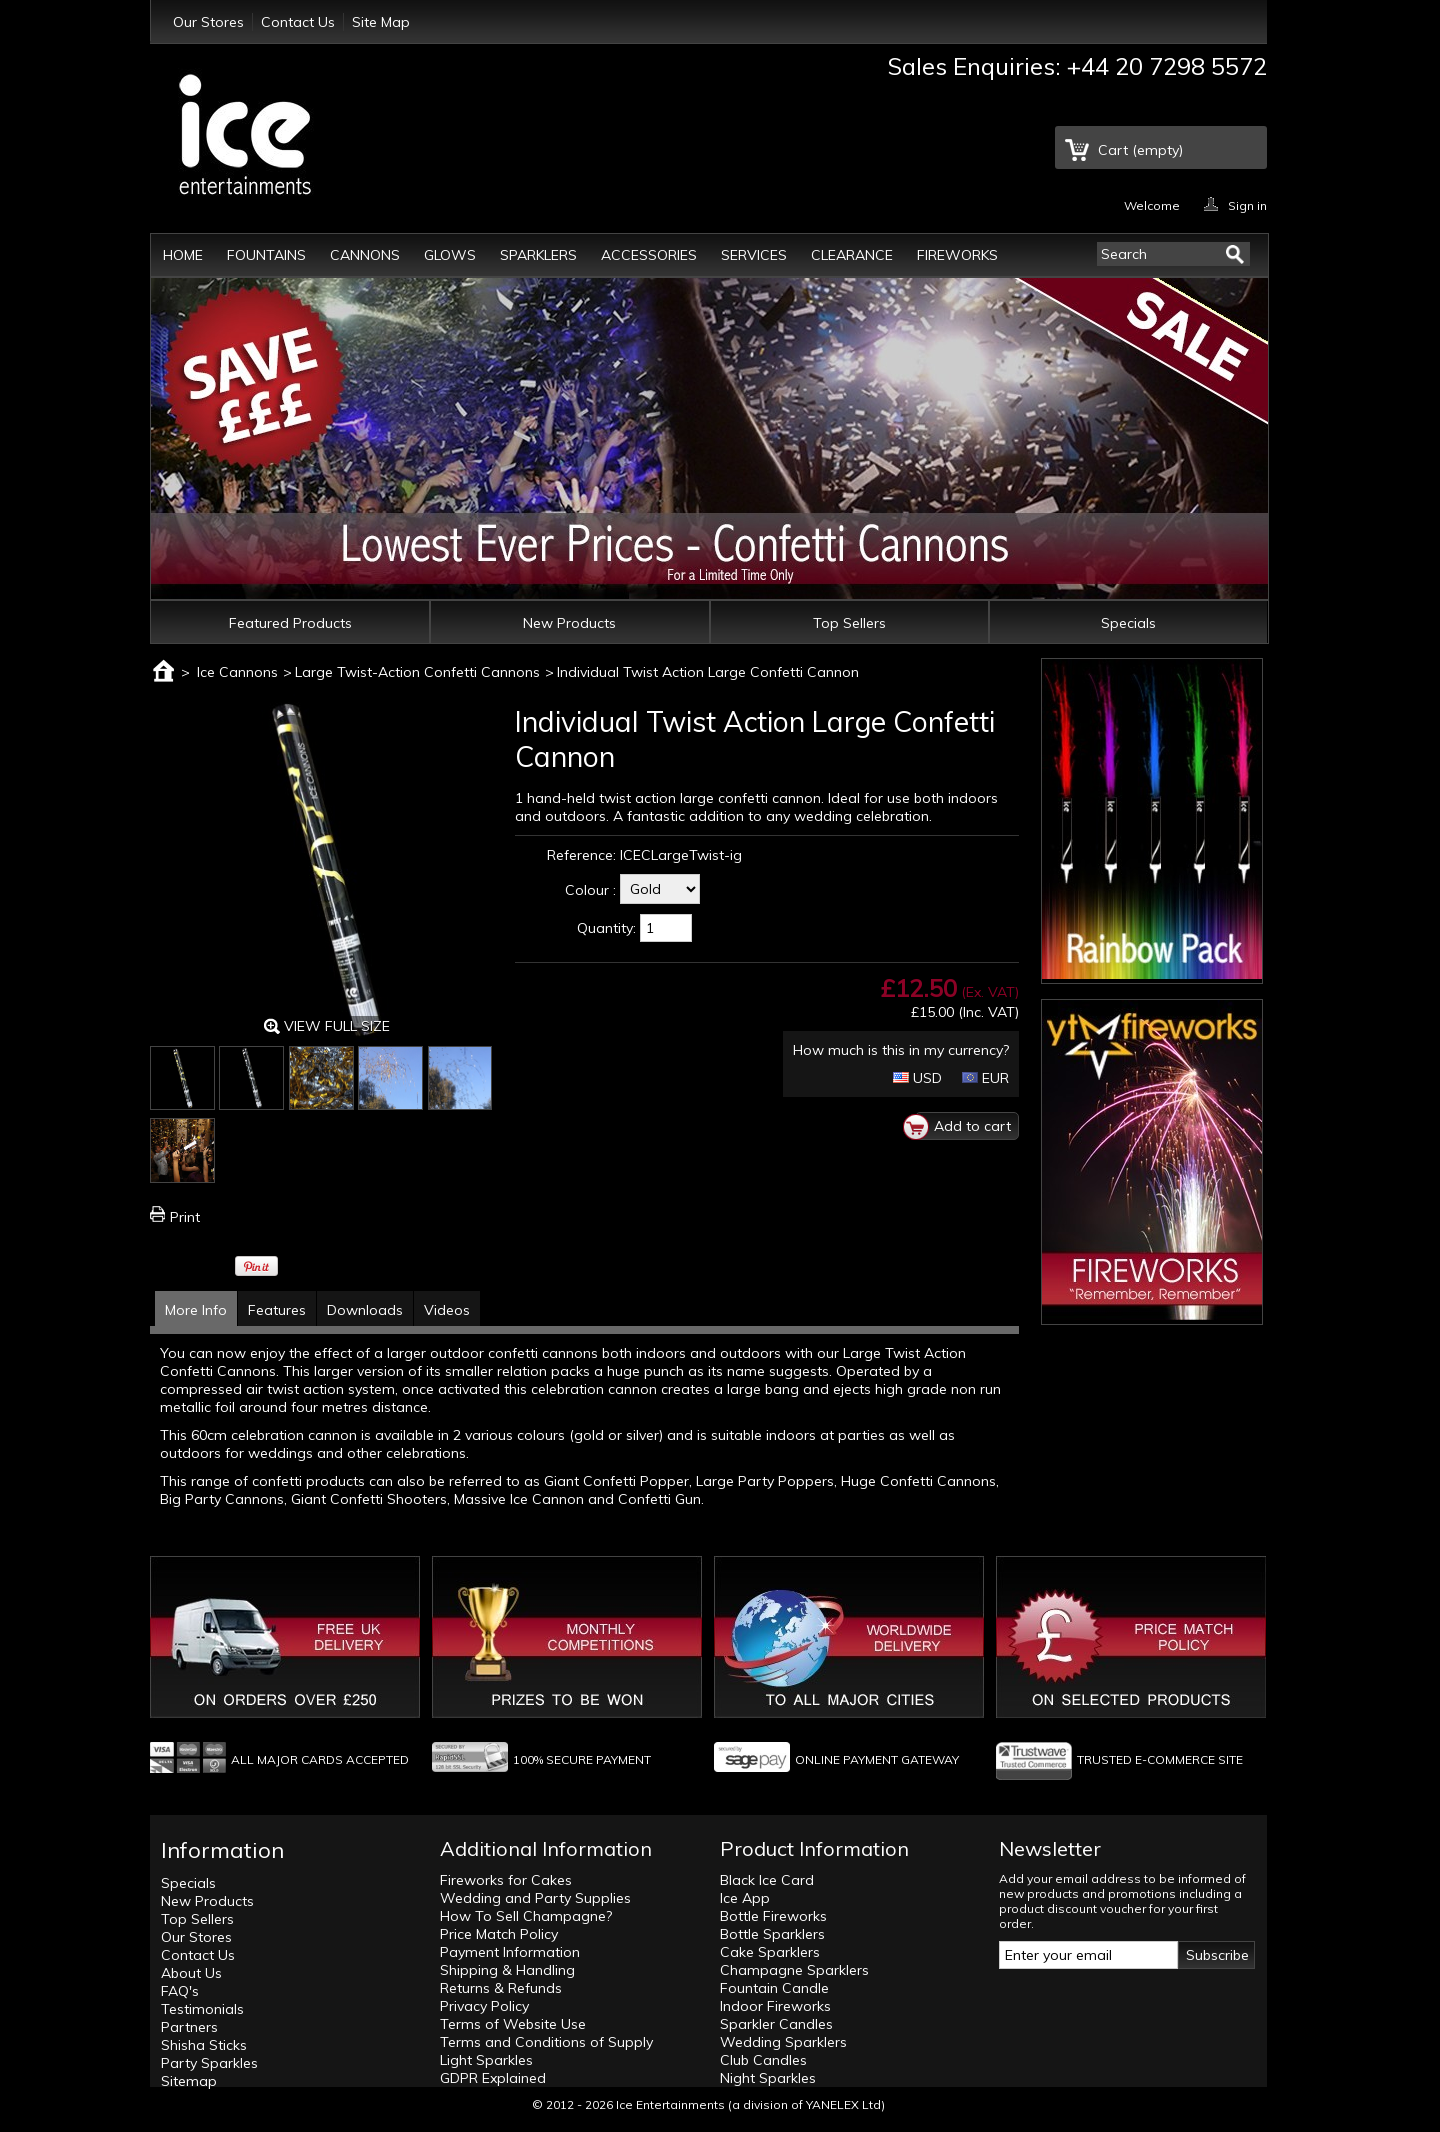 This screenshot has height=2132, width=1440. I want to click on Large Twist-Action Confetti Cannons, so click(417, 672).